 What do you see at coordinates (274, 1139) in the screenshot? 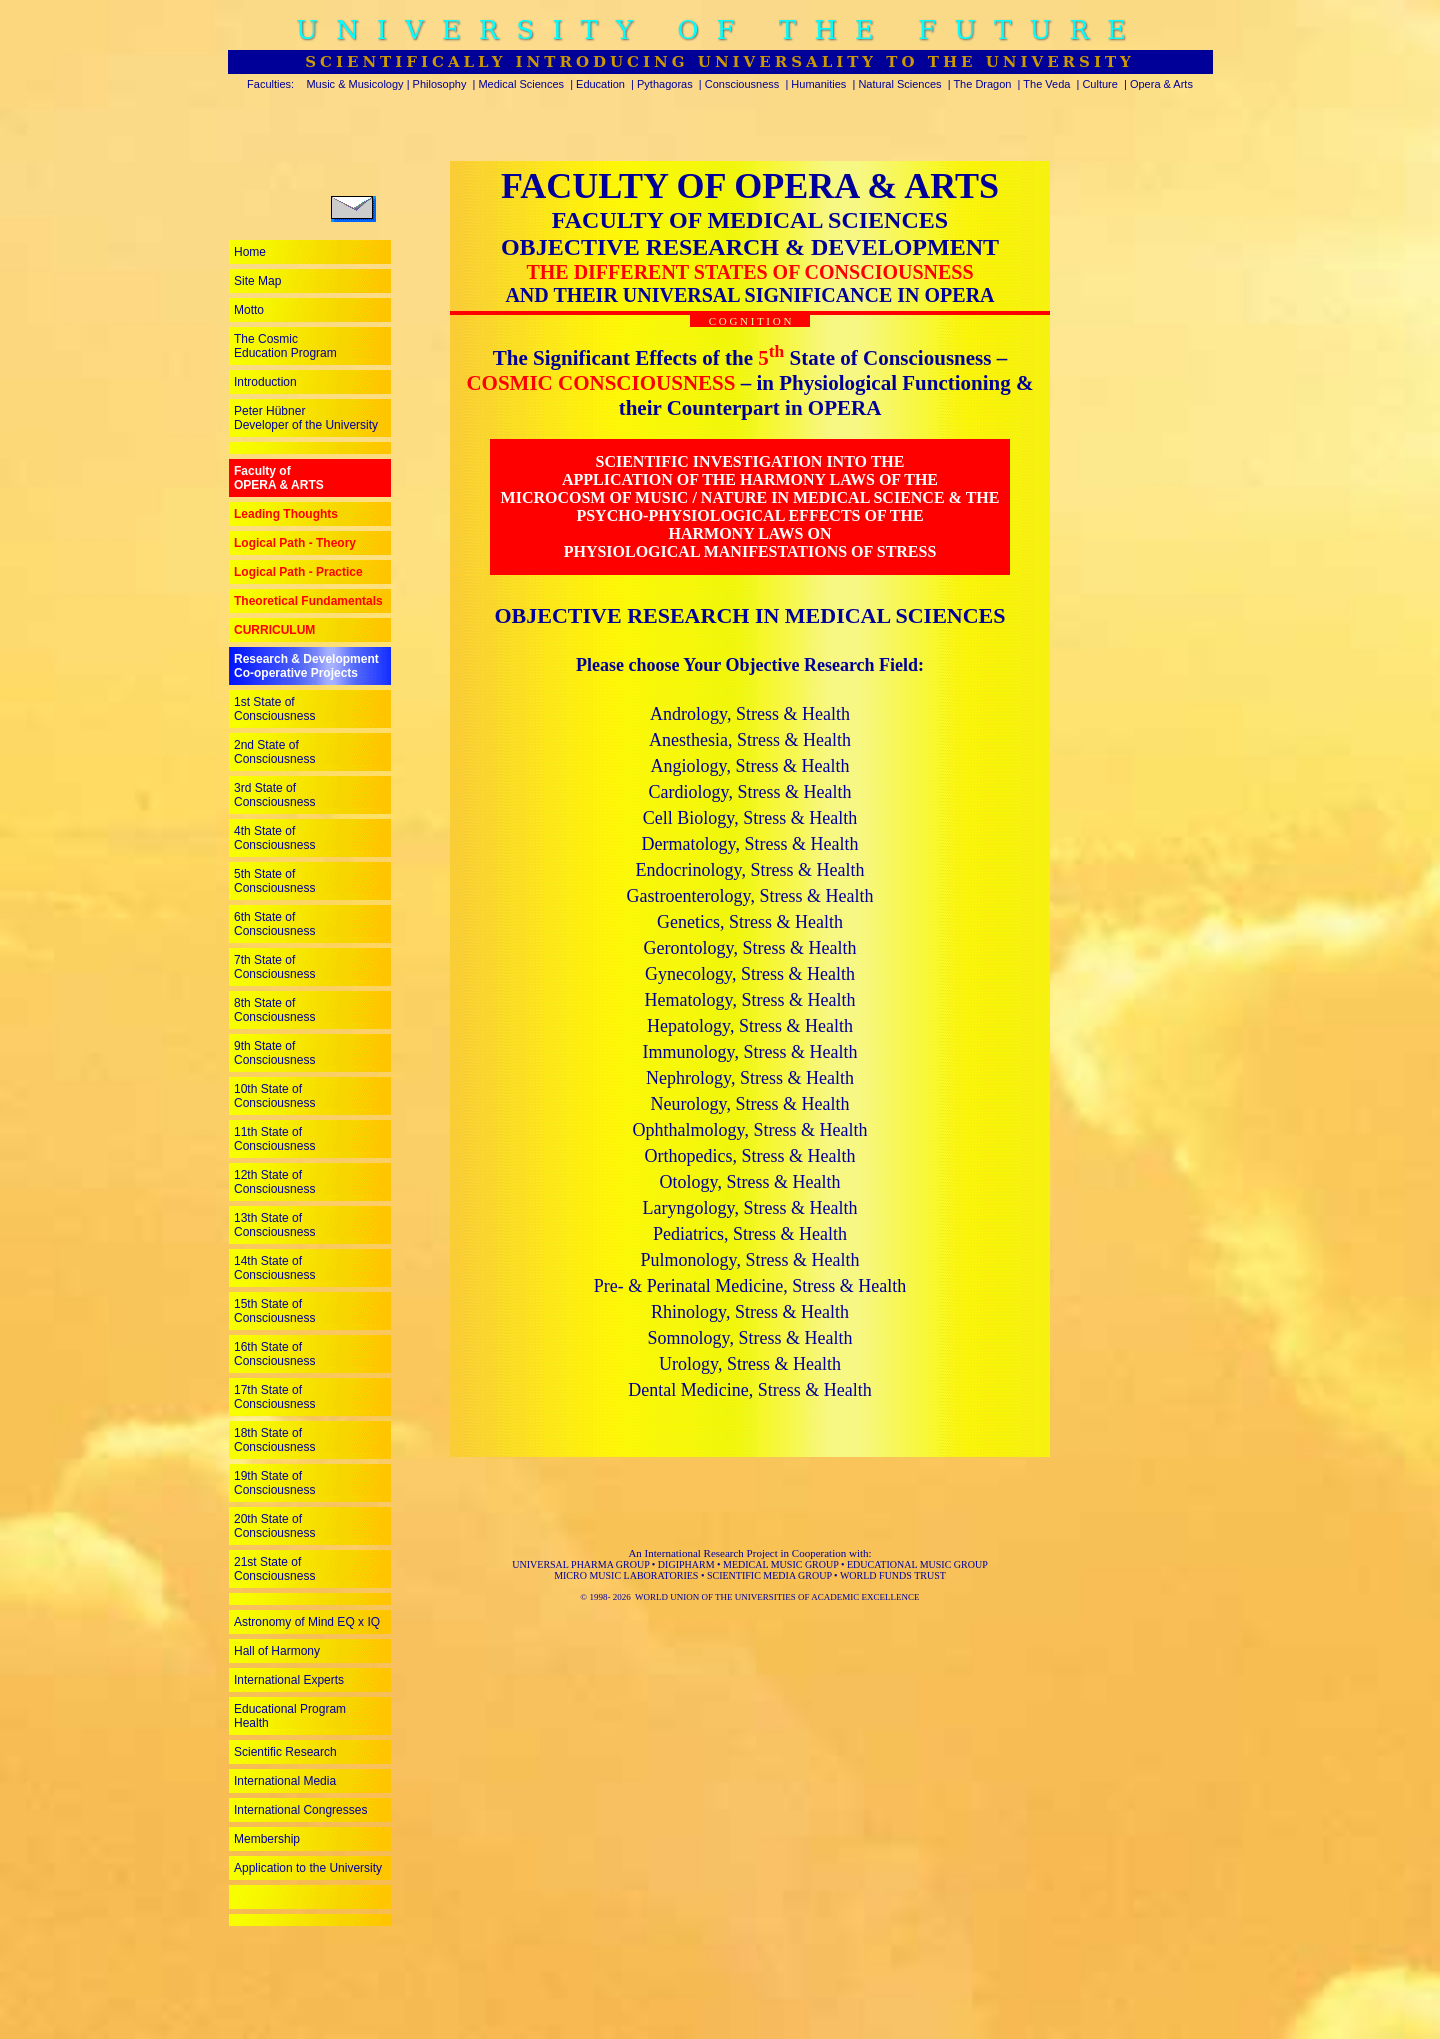
I see `11th State of Consciousness` at bounding box center [274, 1139].